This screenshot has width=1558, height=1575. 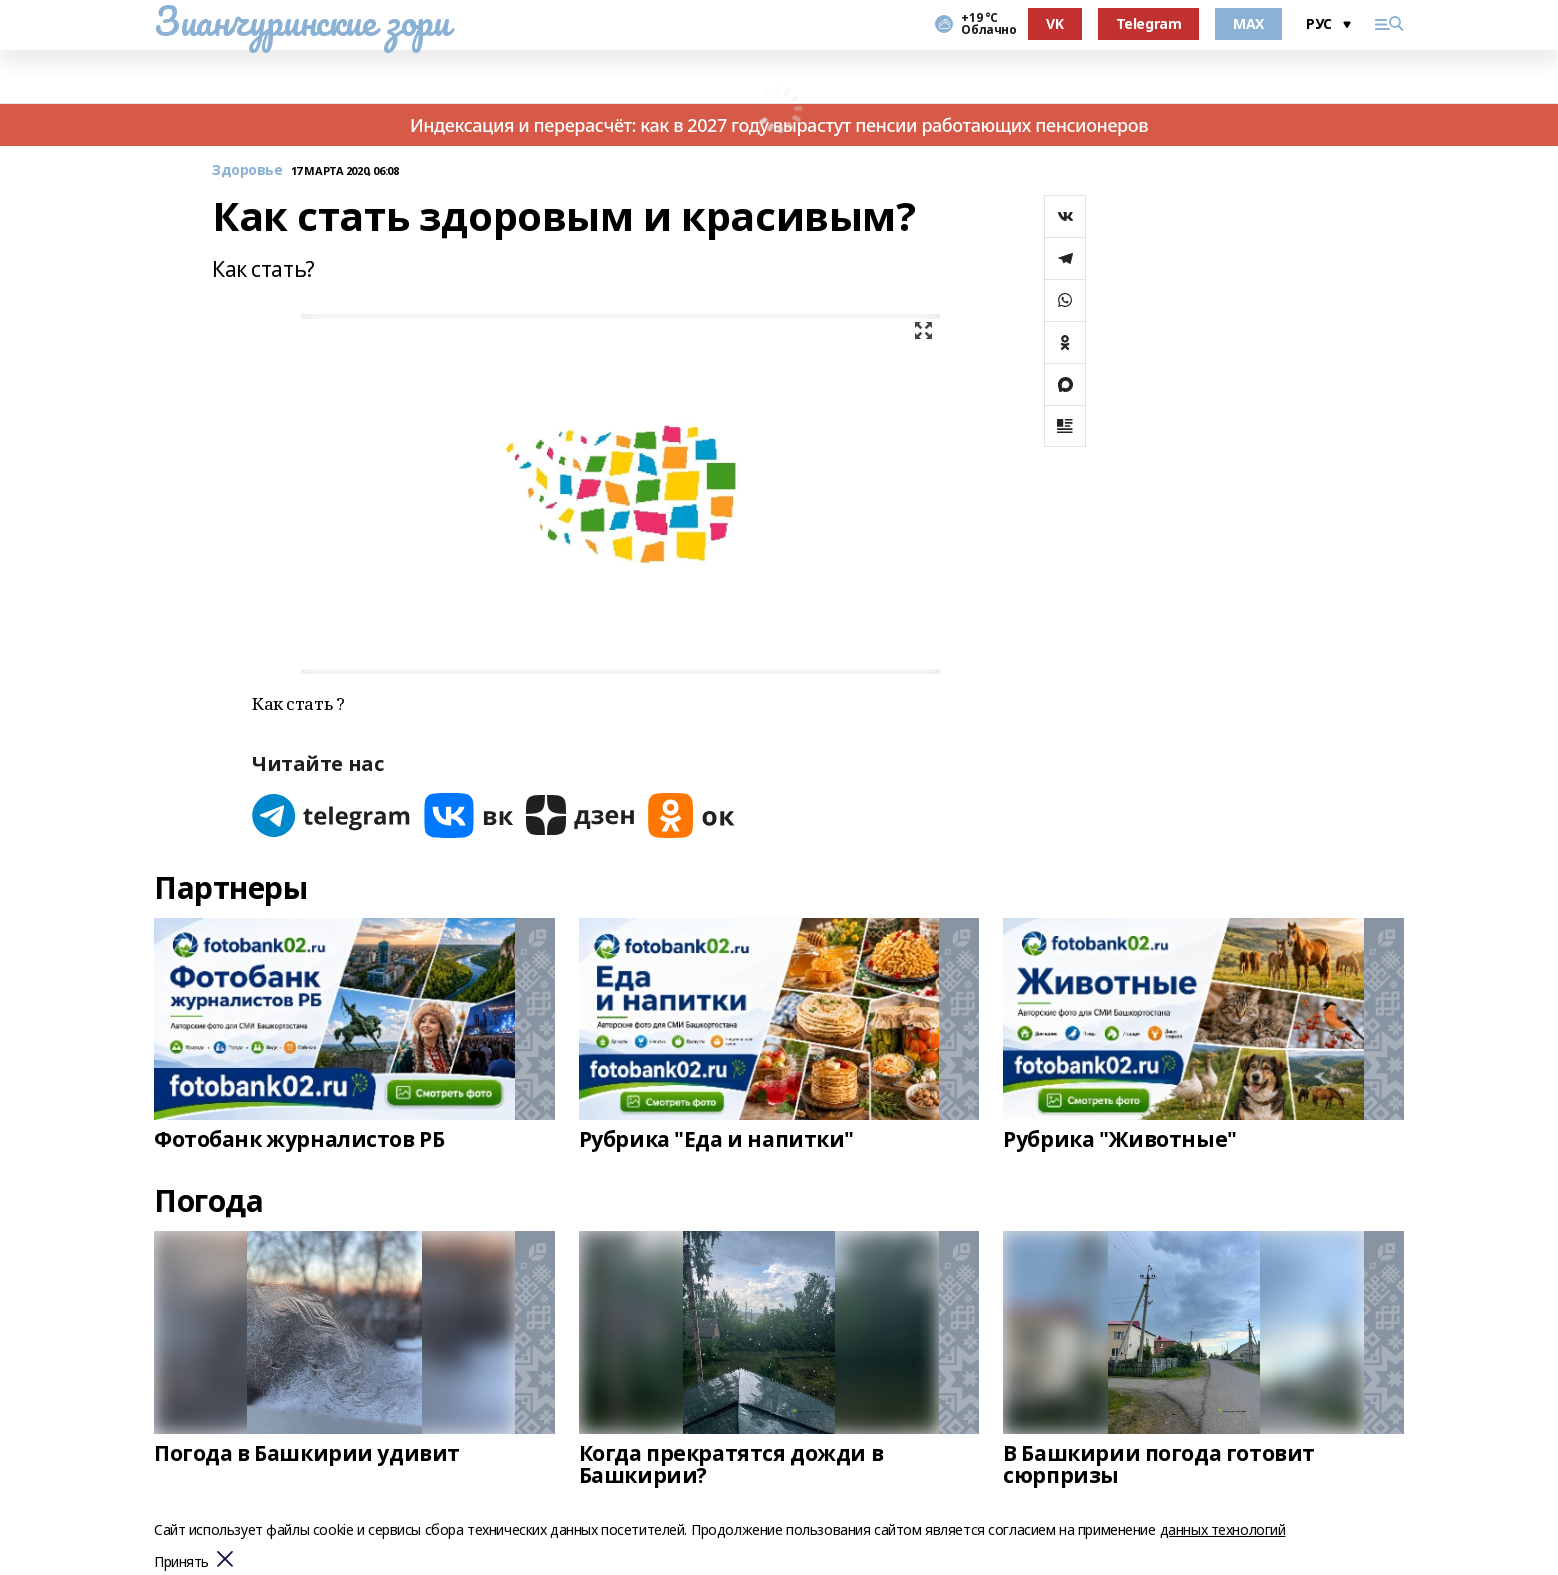 What do you see at coordinates (1223, 1529) in the screenshot?
I see `данных технологий` at bounding box center [1223, 1529].